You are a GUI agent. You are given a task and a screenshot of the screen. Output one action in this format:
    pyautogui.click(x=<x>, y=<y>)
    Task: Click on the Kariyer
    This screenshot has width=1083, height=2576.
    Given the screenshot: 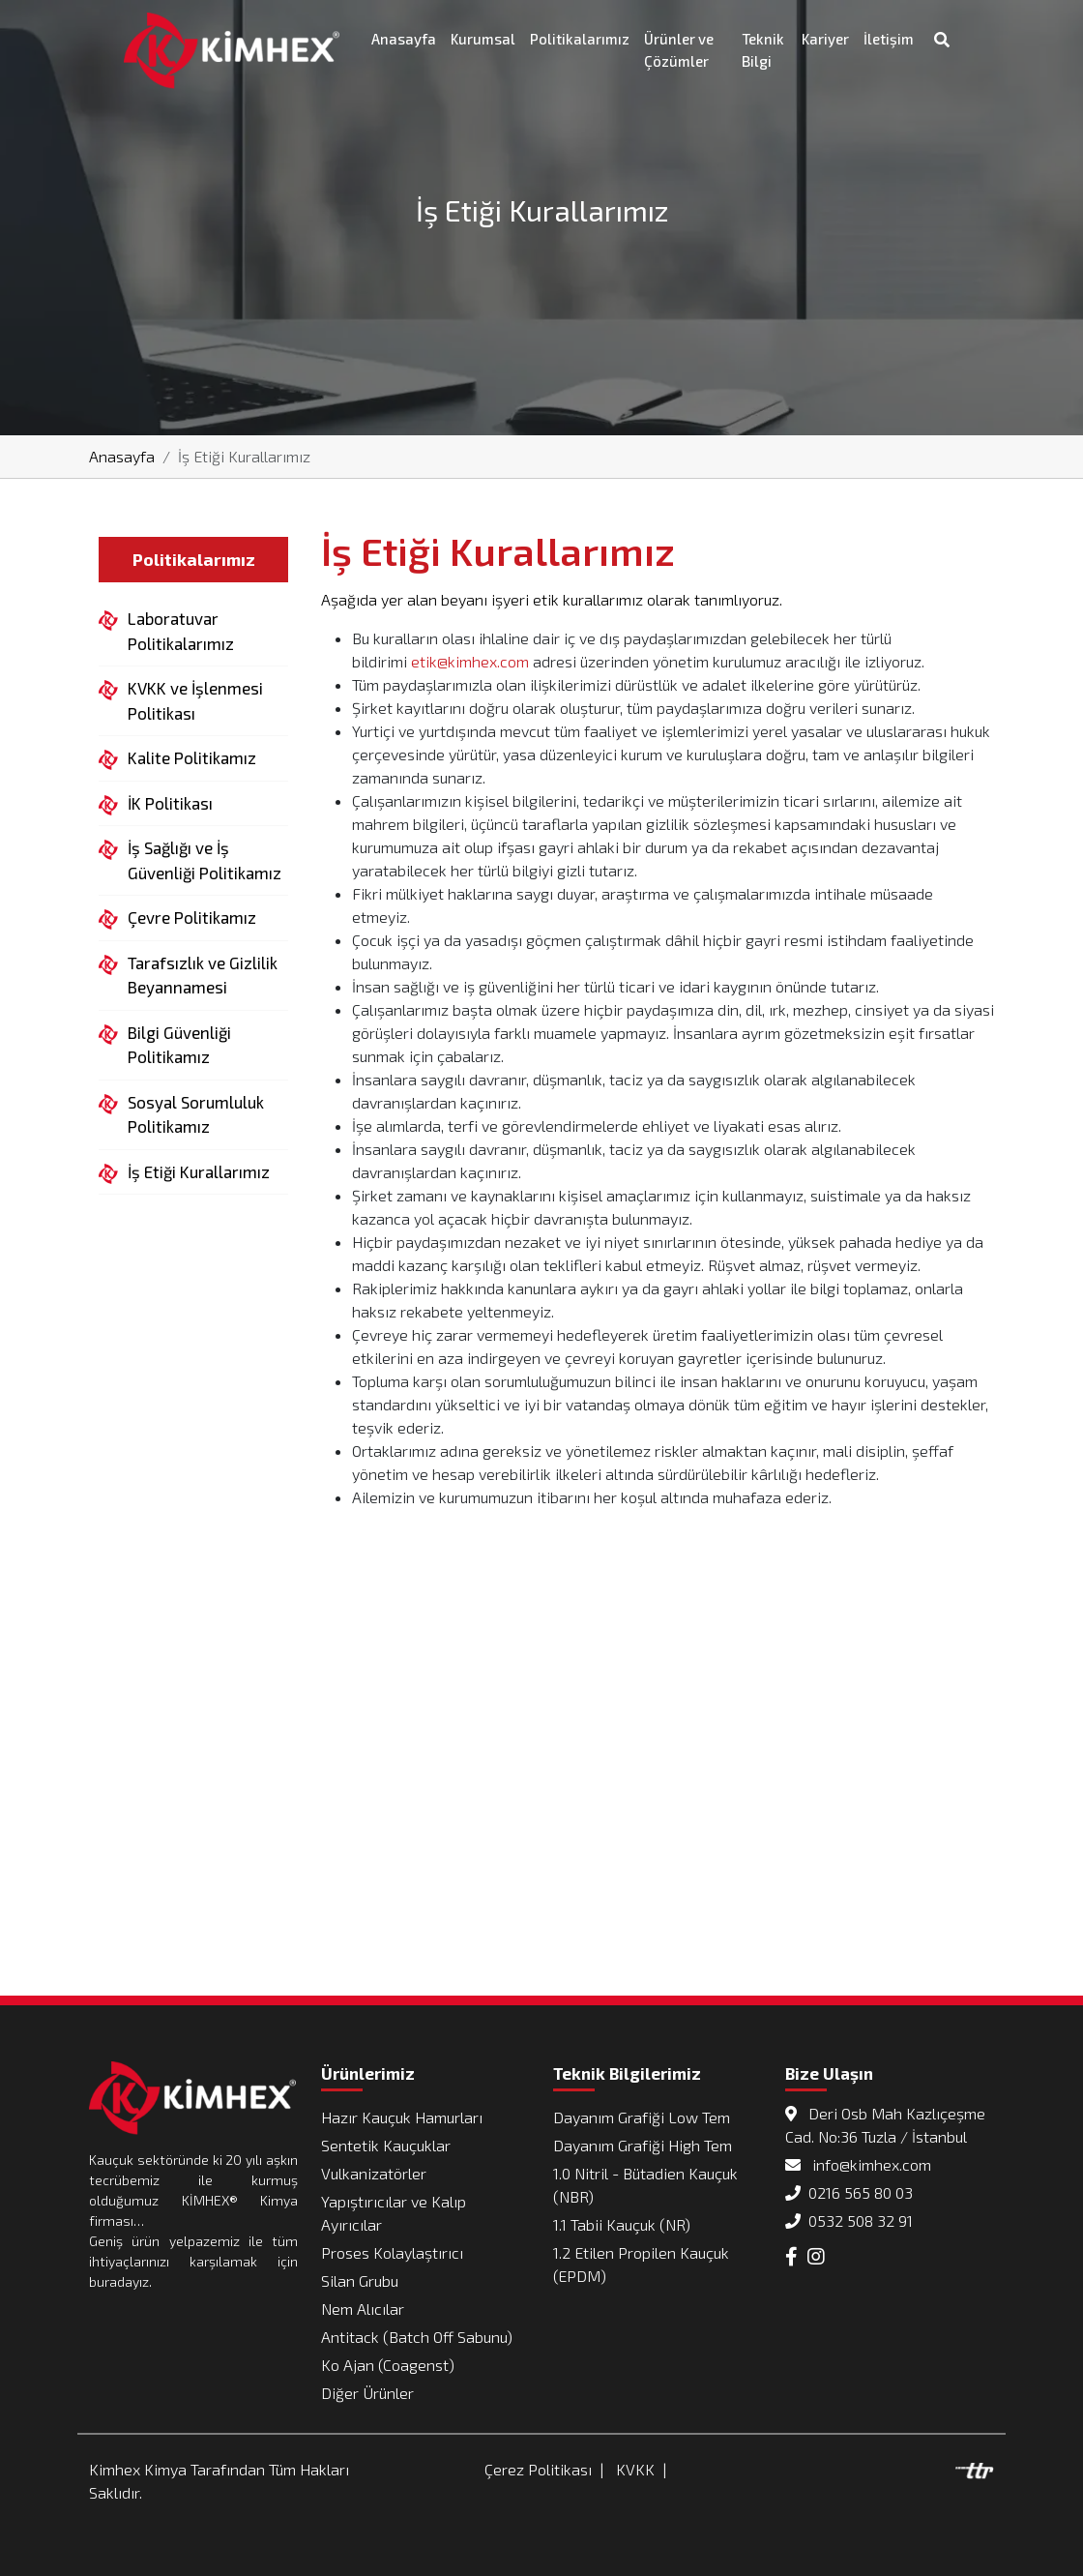 What is the action you would take?
    pyautogui.click(x=825, y=38)
    